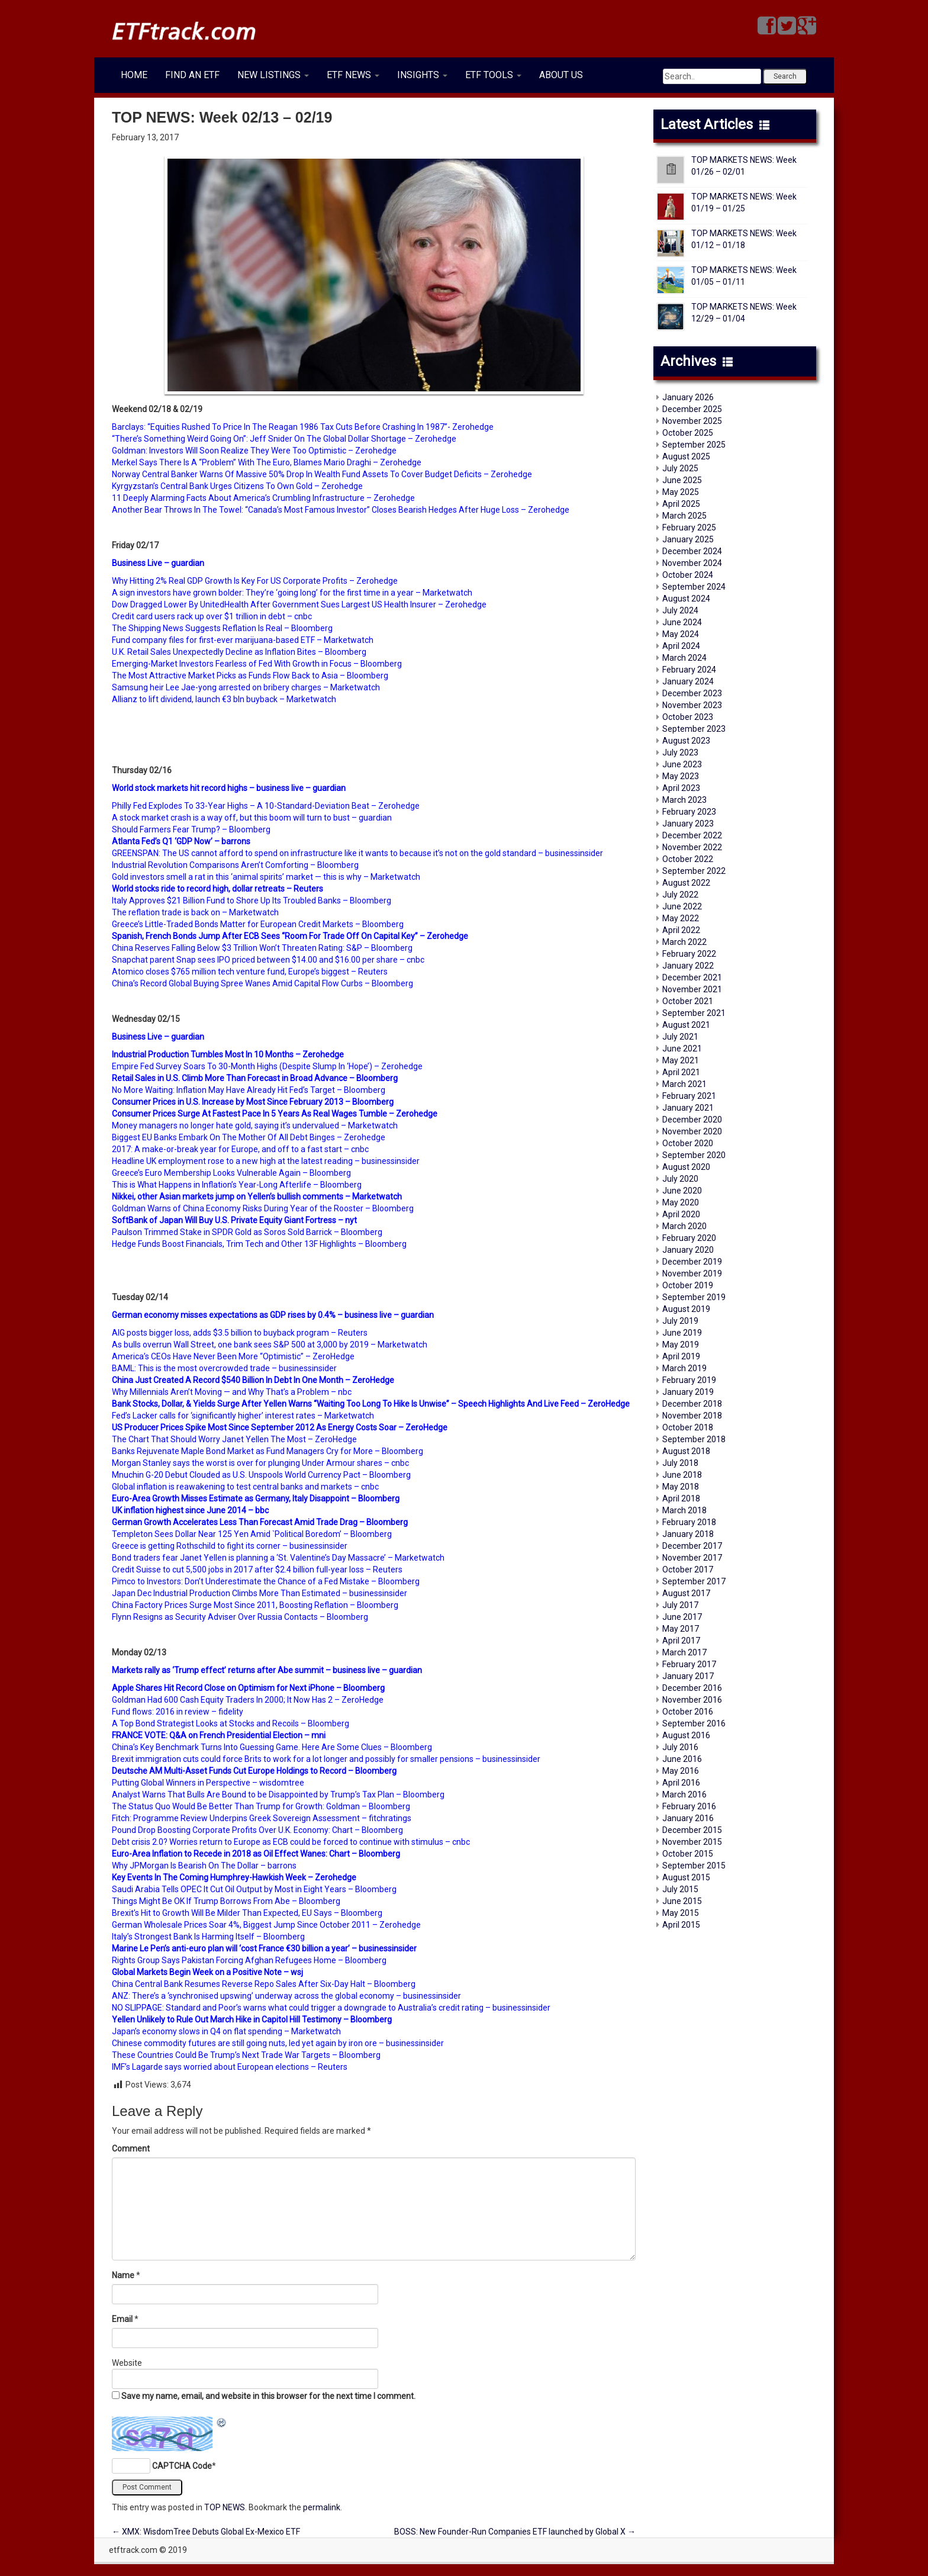  What do you see at coordinates (692, 977) in the screenshot?
I see `December 2021` at bounding box center [692, 977].